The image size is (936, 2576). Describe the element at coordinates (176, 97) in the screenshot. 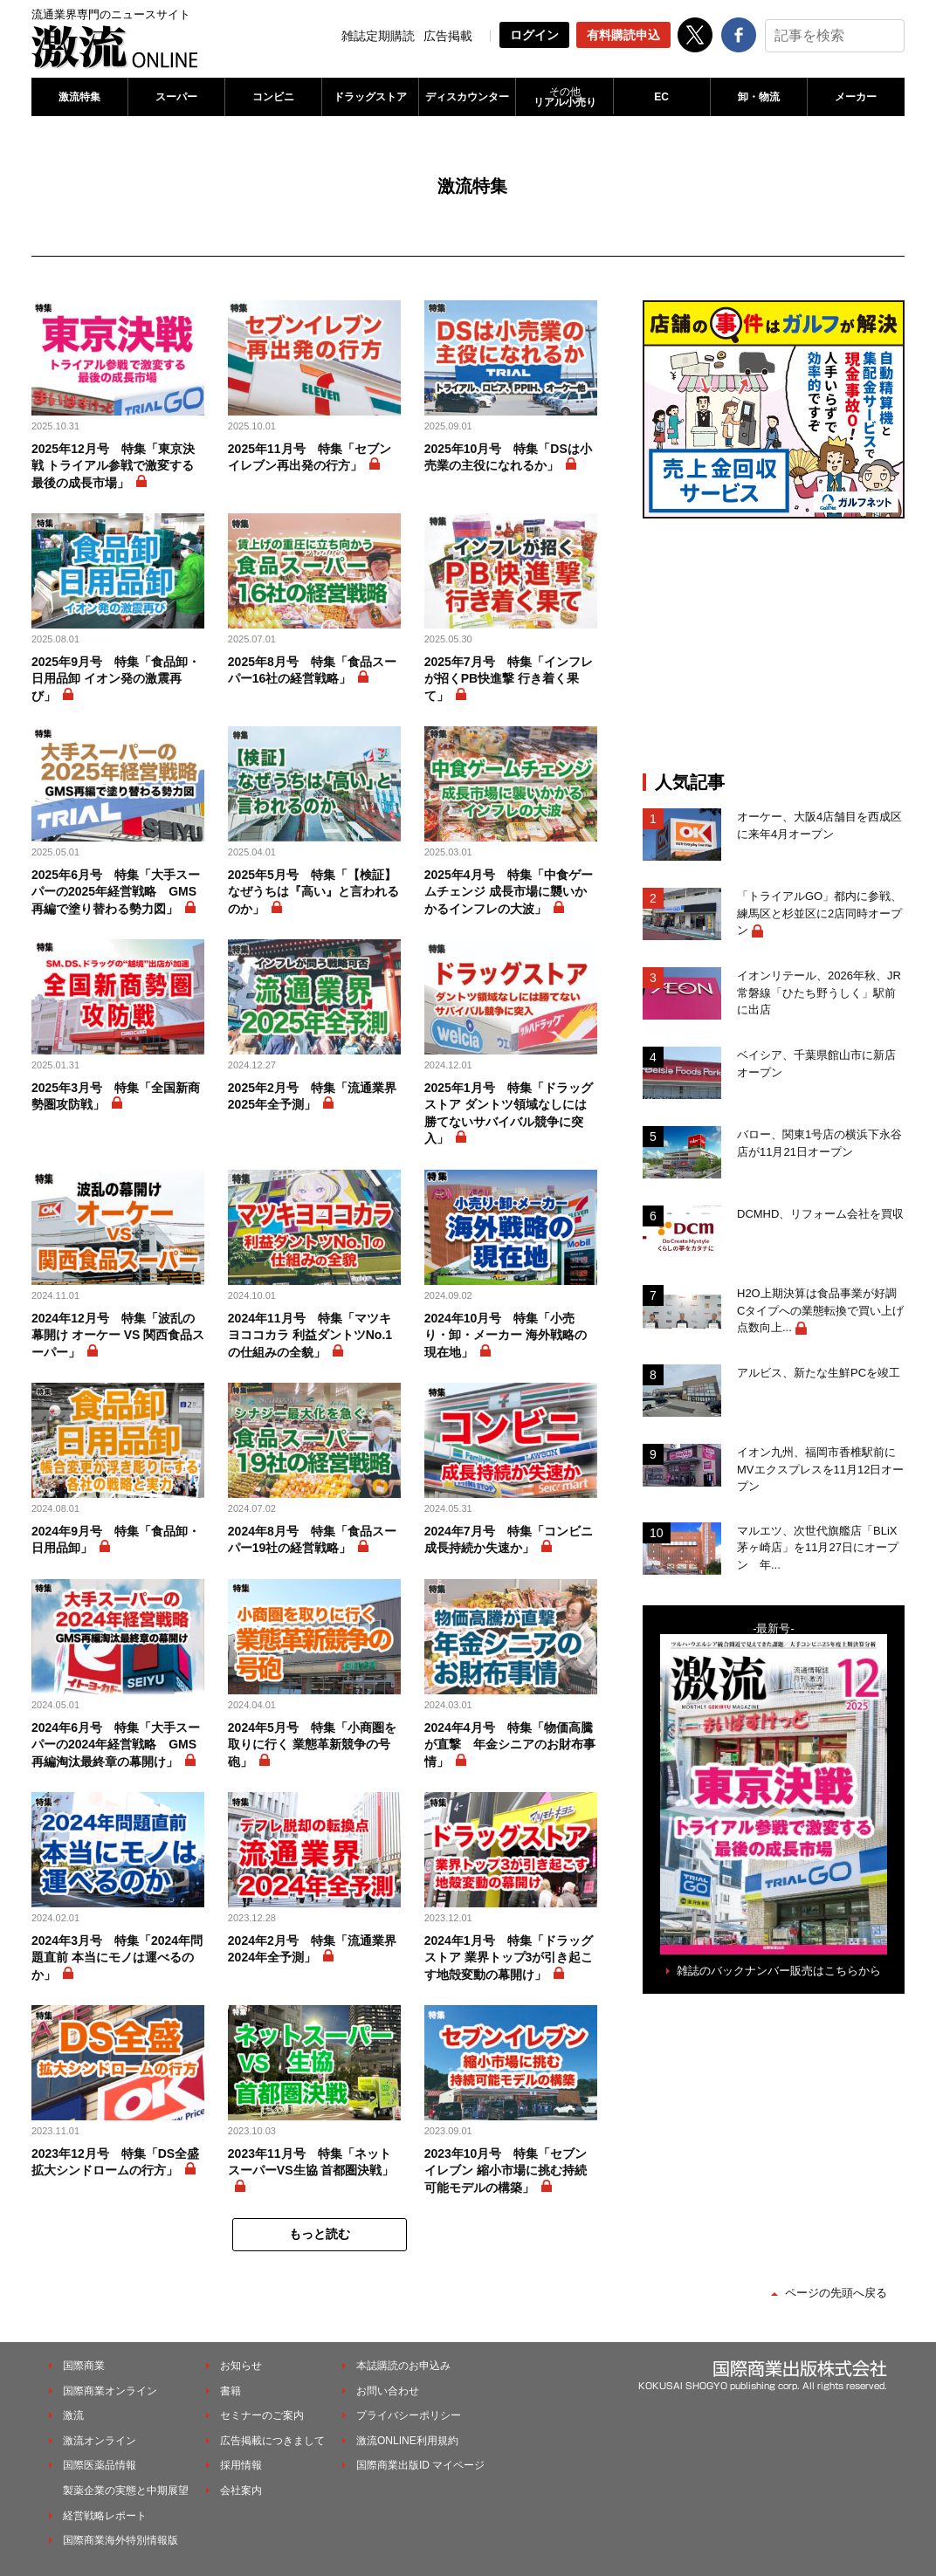

I see `スーパー` at that location.